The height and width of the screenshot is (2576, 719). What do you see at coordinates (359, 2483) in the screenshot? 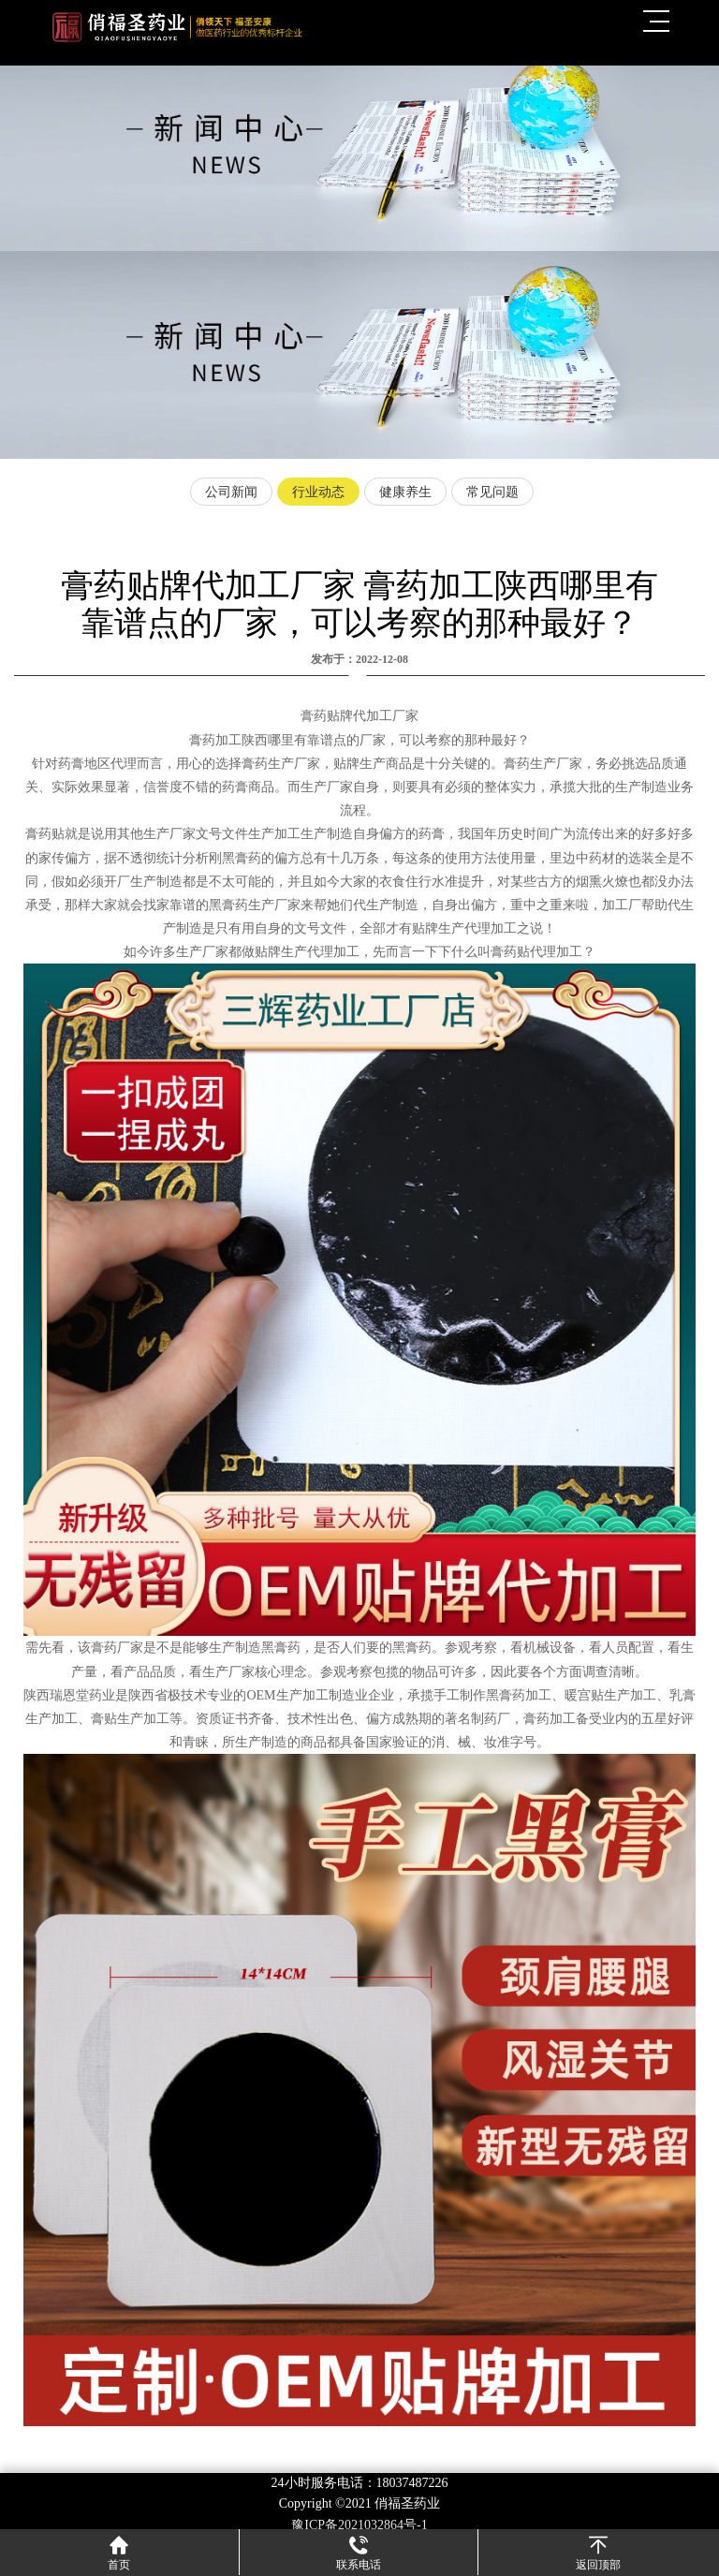
I see `24小时服务电话：18037487226` at bounding box center [359, 2483].